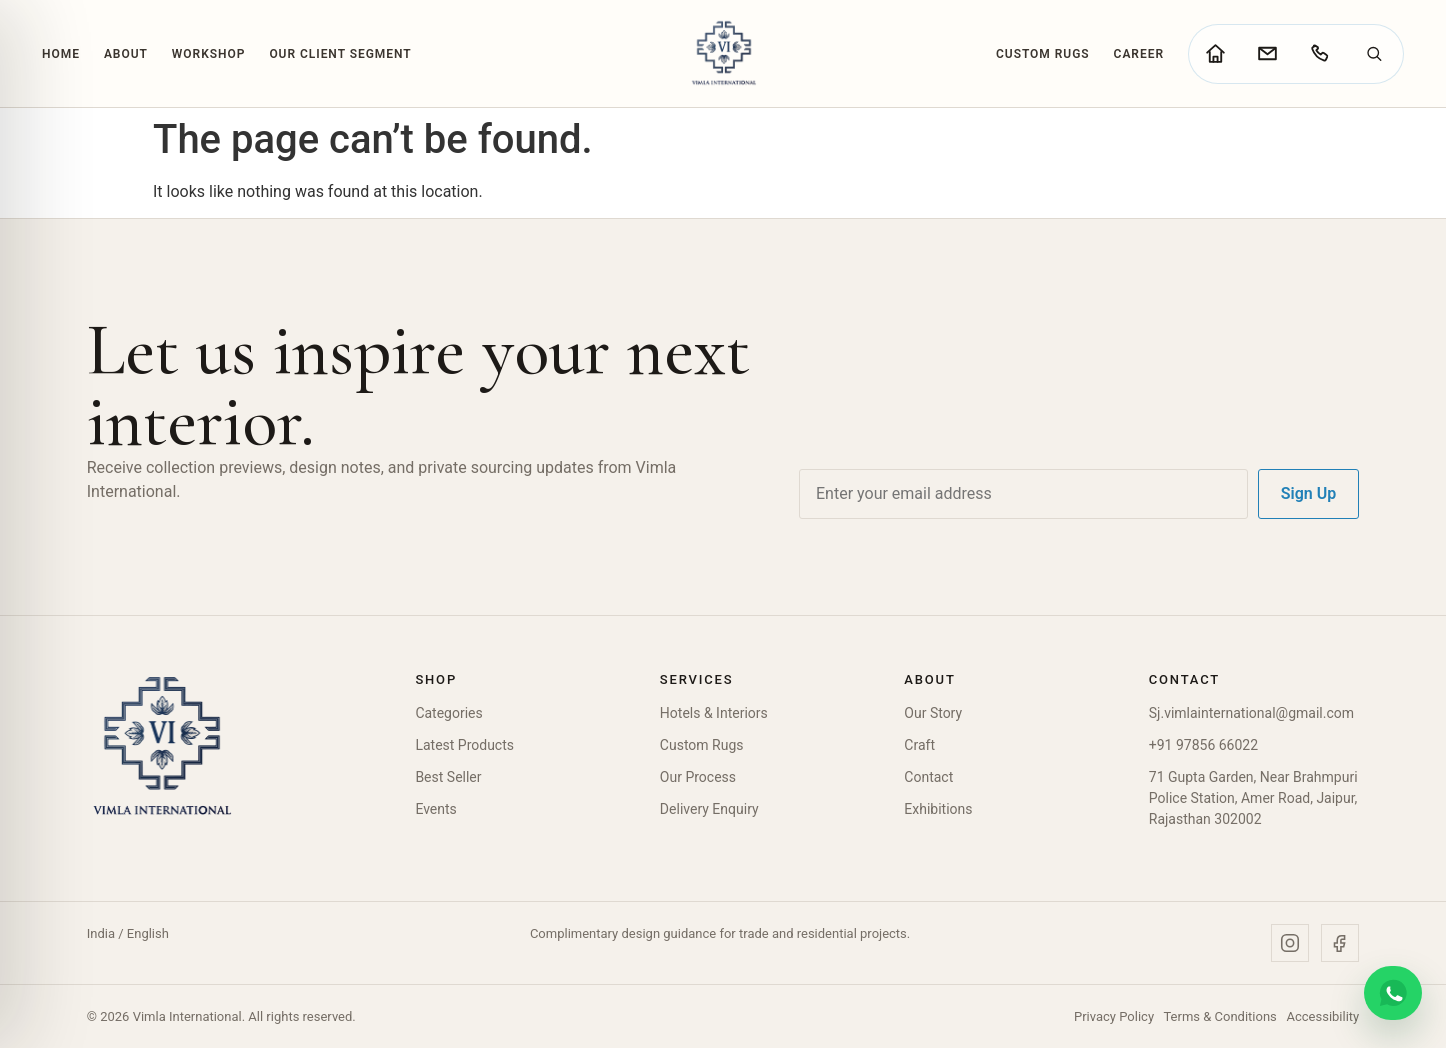  I want to click on Terms & Conditions, so click(1219, 1016).